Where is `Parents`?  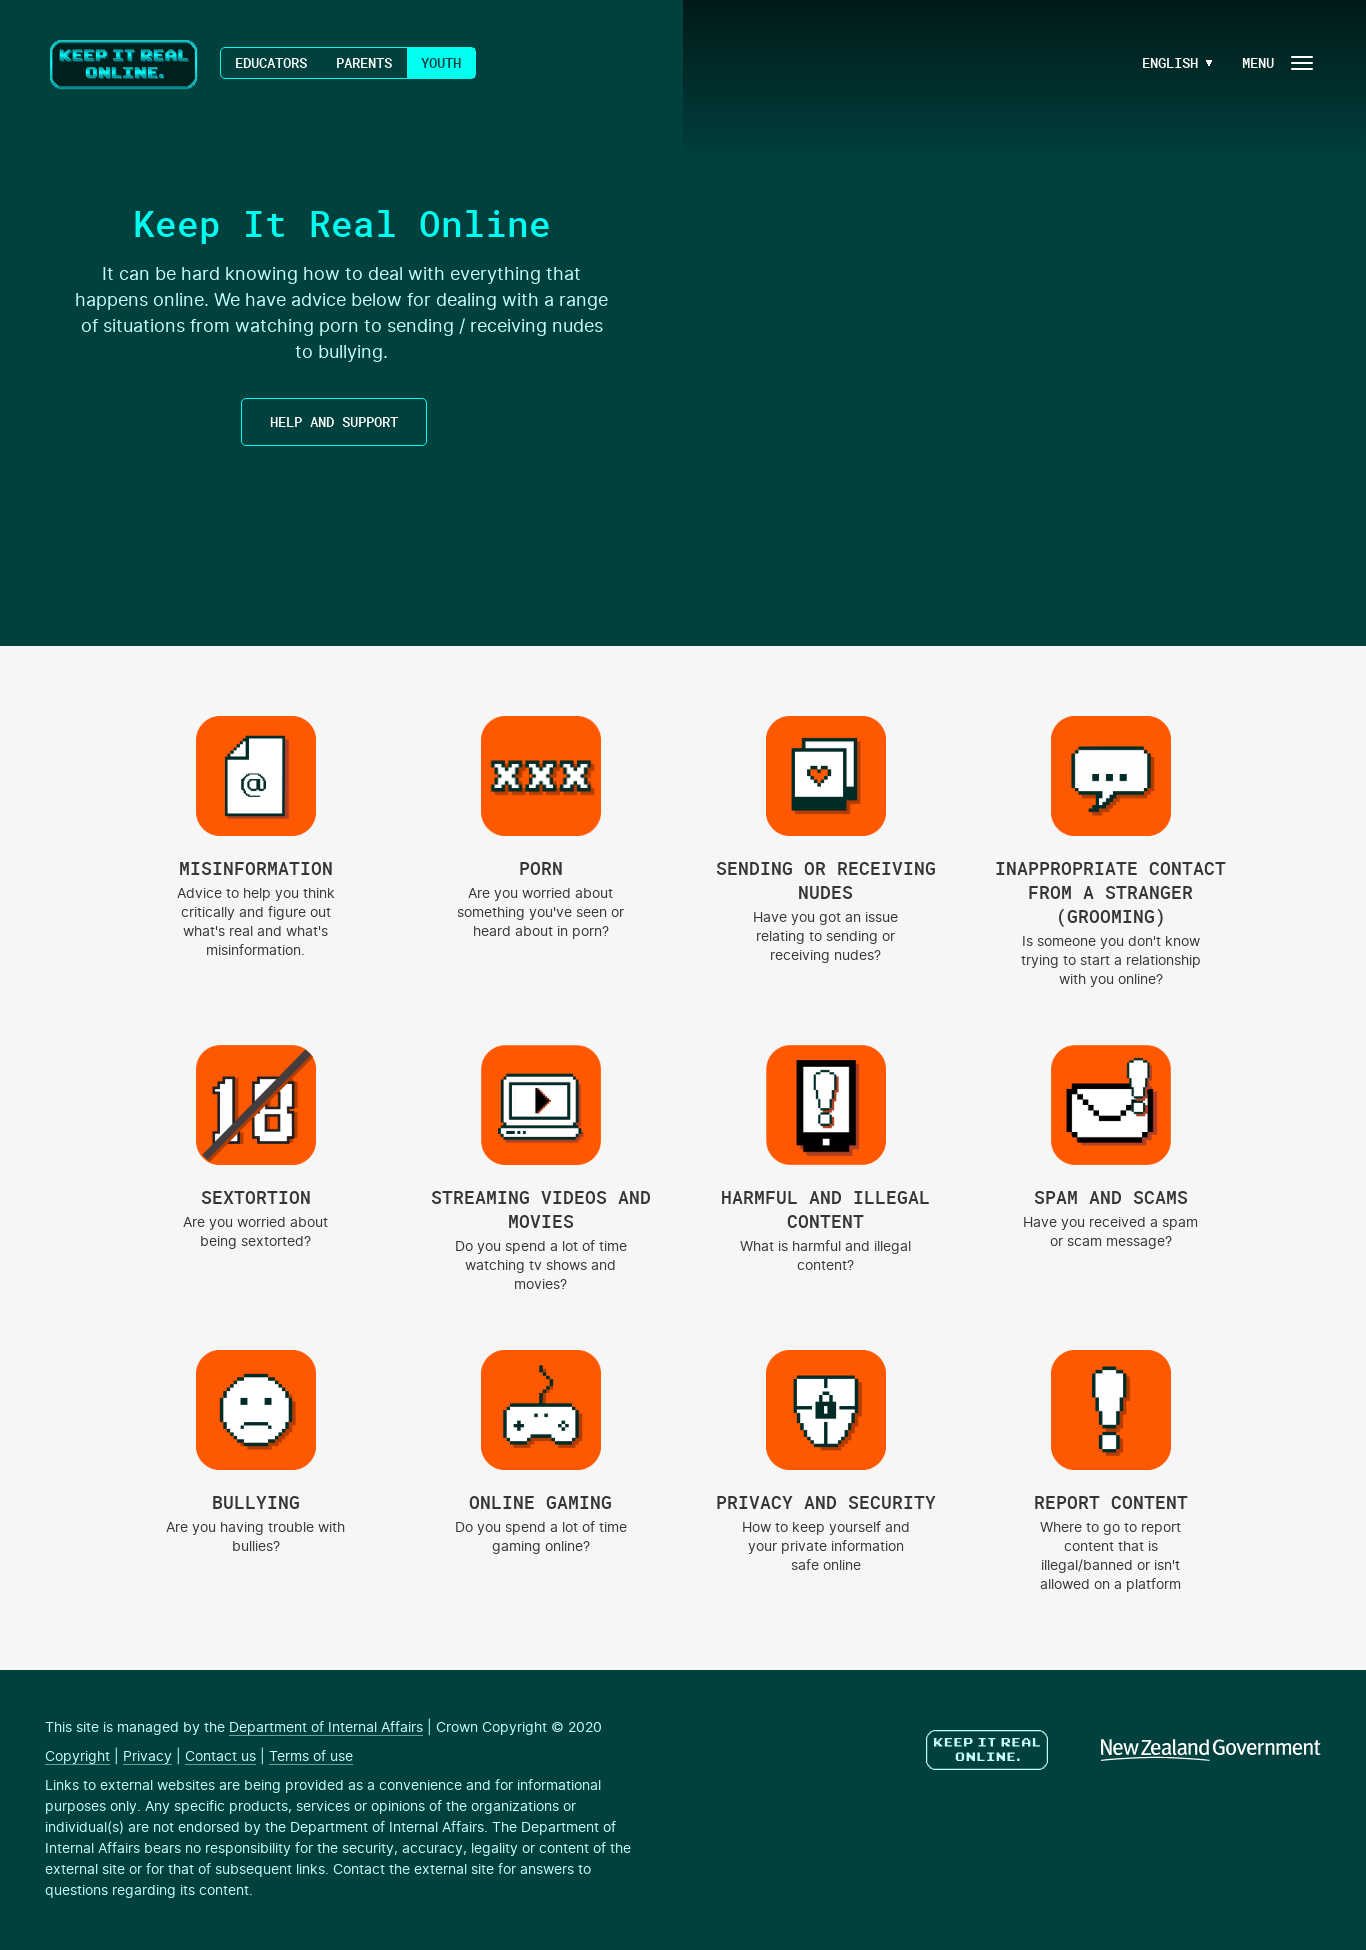 Parents is located at coordinates (364, 62).